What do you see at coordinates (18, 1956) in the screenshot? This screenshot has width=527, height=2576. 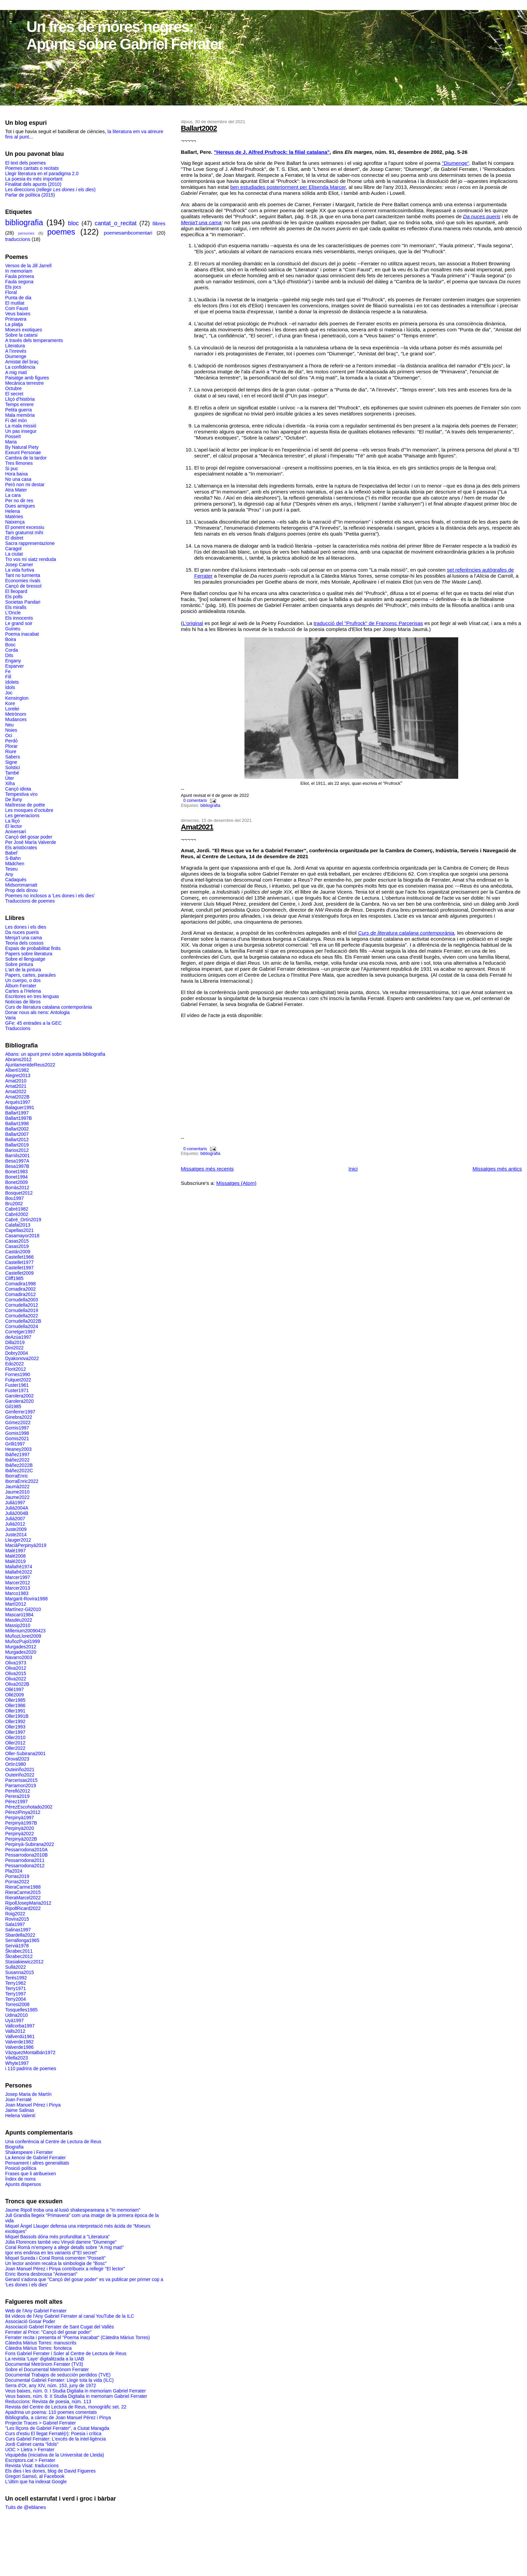 I see `Škrabec2012` at bounding box center [18, 1956].